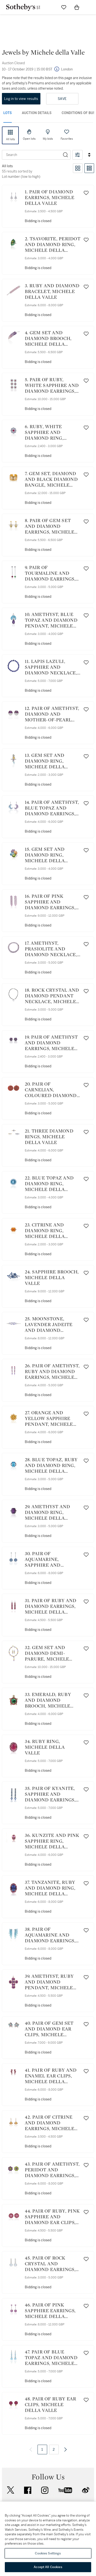 This screenshot has width=96, height=2576. What do you see at coordinates (48, 2178) in the screenshot?
I see `[Lot 43.PAIR OF AMETHYST, PERIDOT AND DIAMOND EARRINGS, MICHELE DELLA VALLE]` at bounding box center [48, 2178].